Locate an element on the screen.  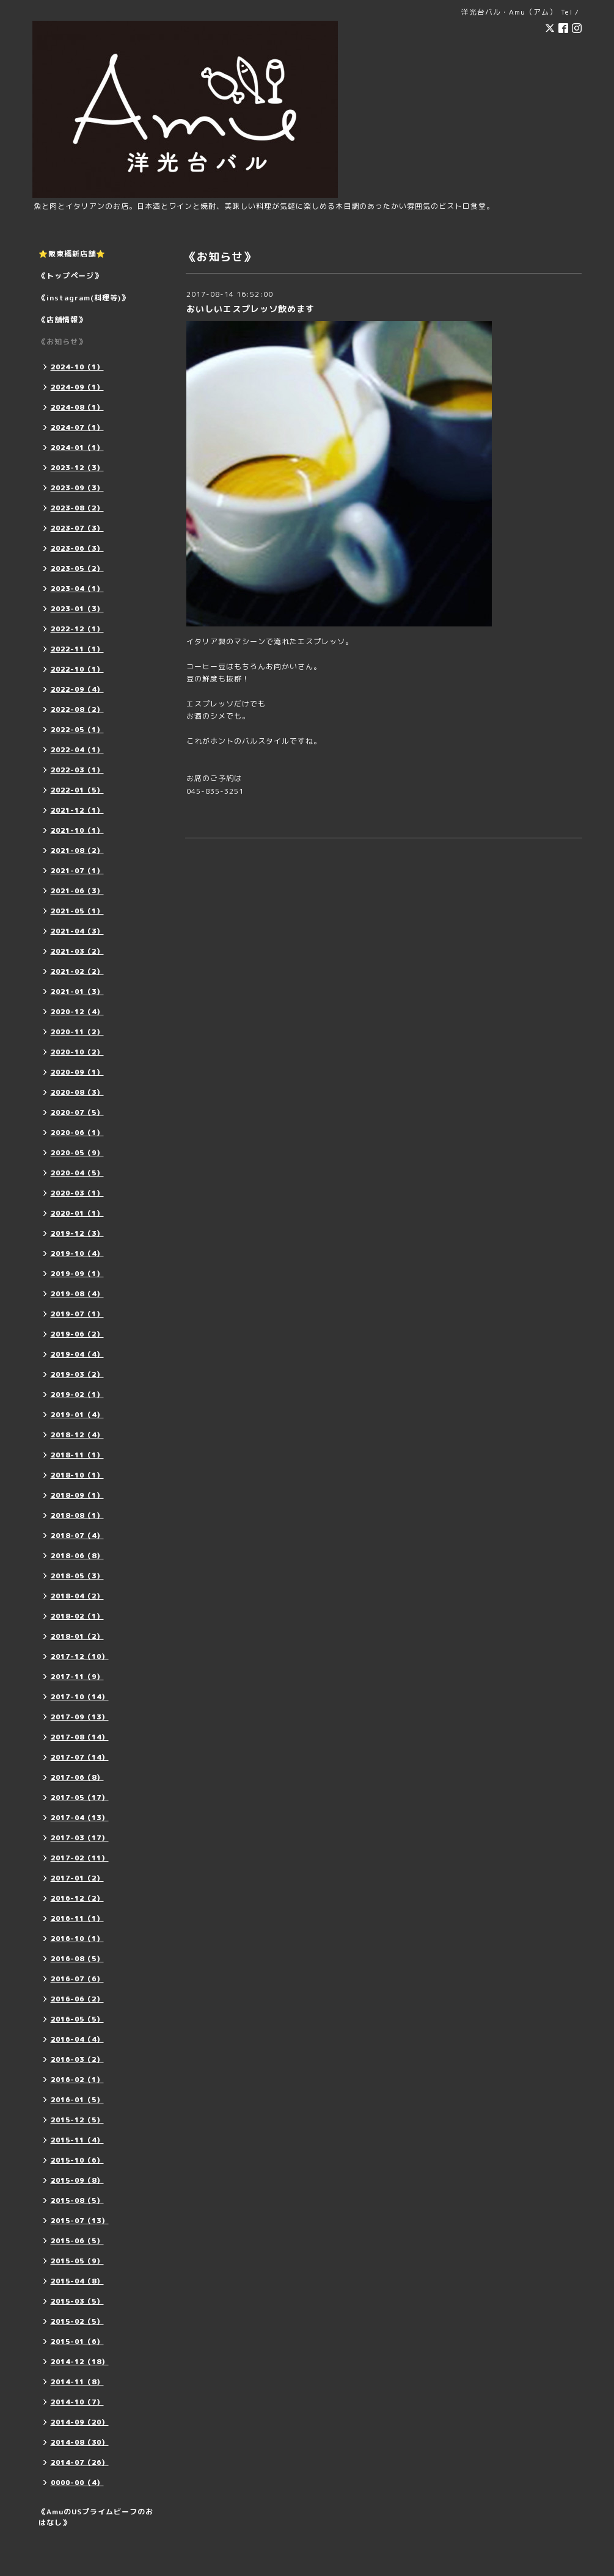
2020-11（2） is located at coordinates (77, 1032).